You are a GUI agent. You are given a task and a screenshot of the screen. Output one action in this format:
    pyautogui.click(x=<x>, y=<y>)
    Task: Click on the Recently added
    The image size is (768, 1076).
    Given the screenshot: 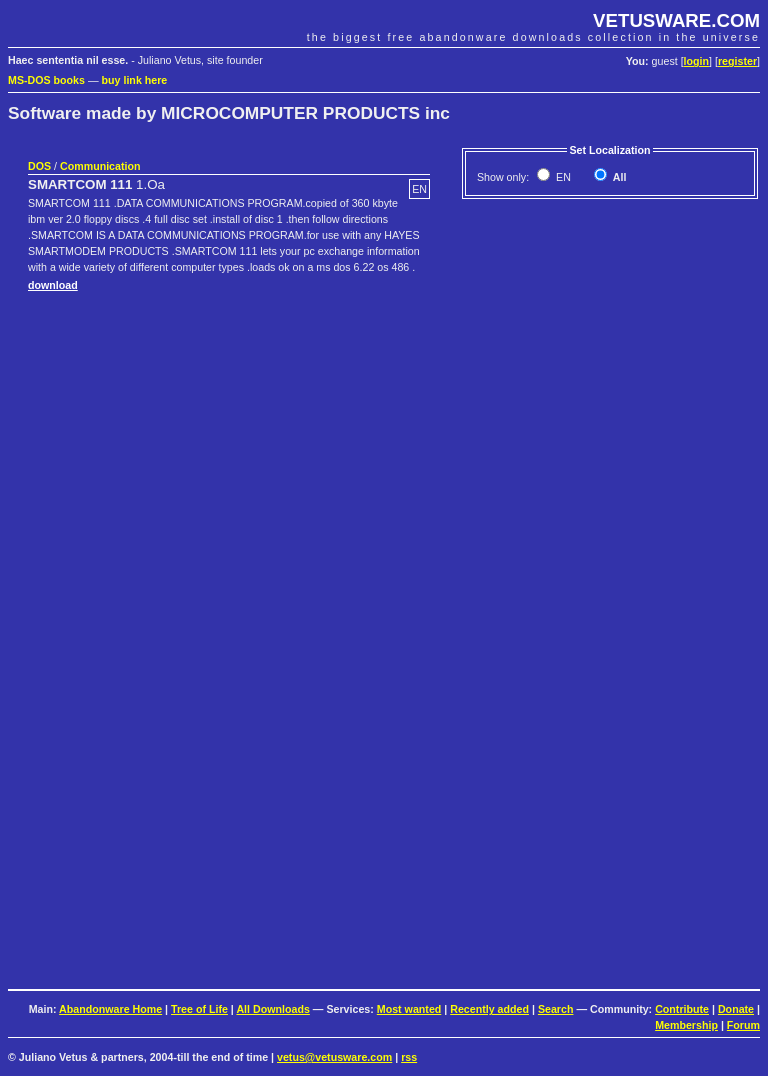 What is the action you would take?
    pyautogui.click(x=489, y=1009)
    